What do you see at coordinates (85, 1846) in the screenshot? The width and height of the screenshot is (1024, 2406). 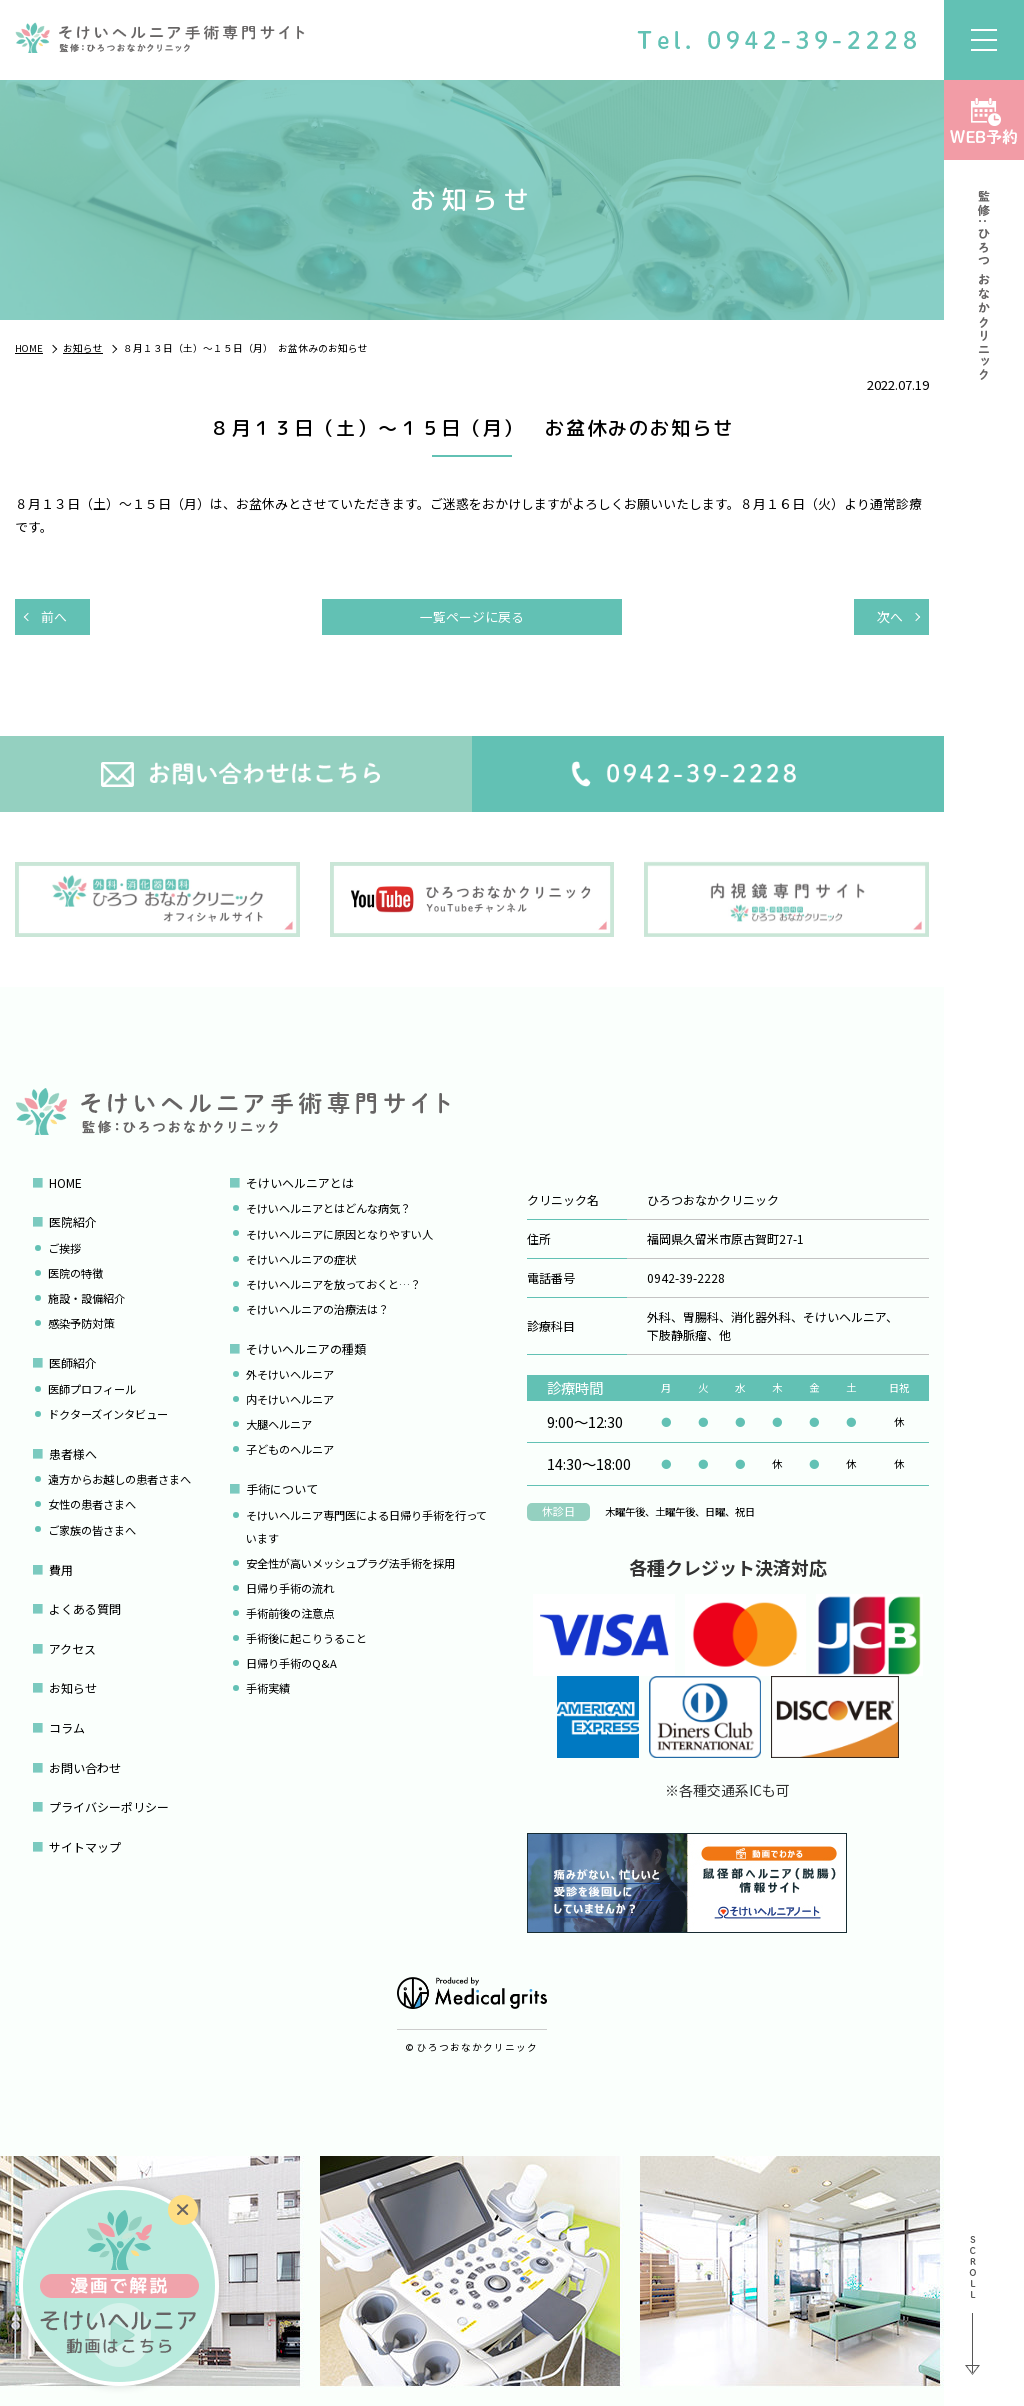 I see `サイトマップ` at bounding box center [85, 1846].